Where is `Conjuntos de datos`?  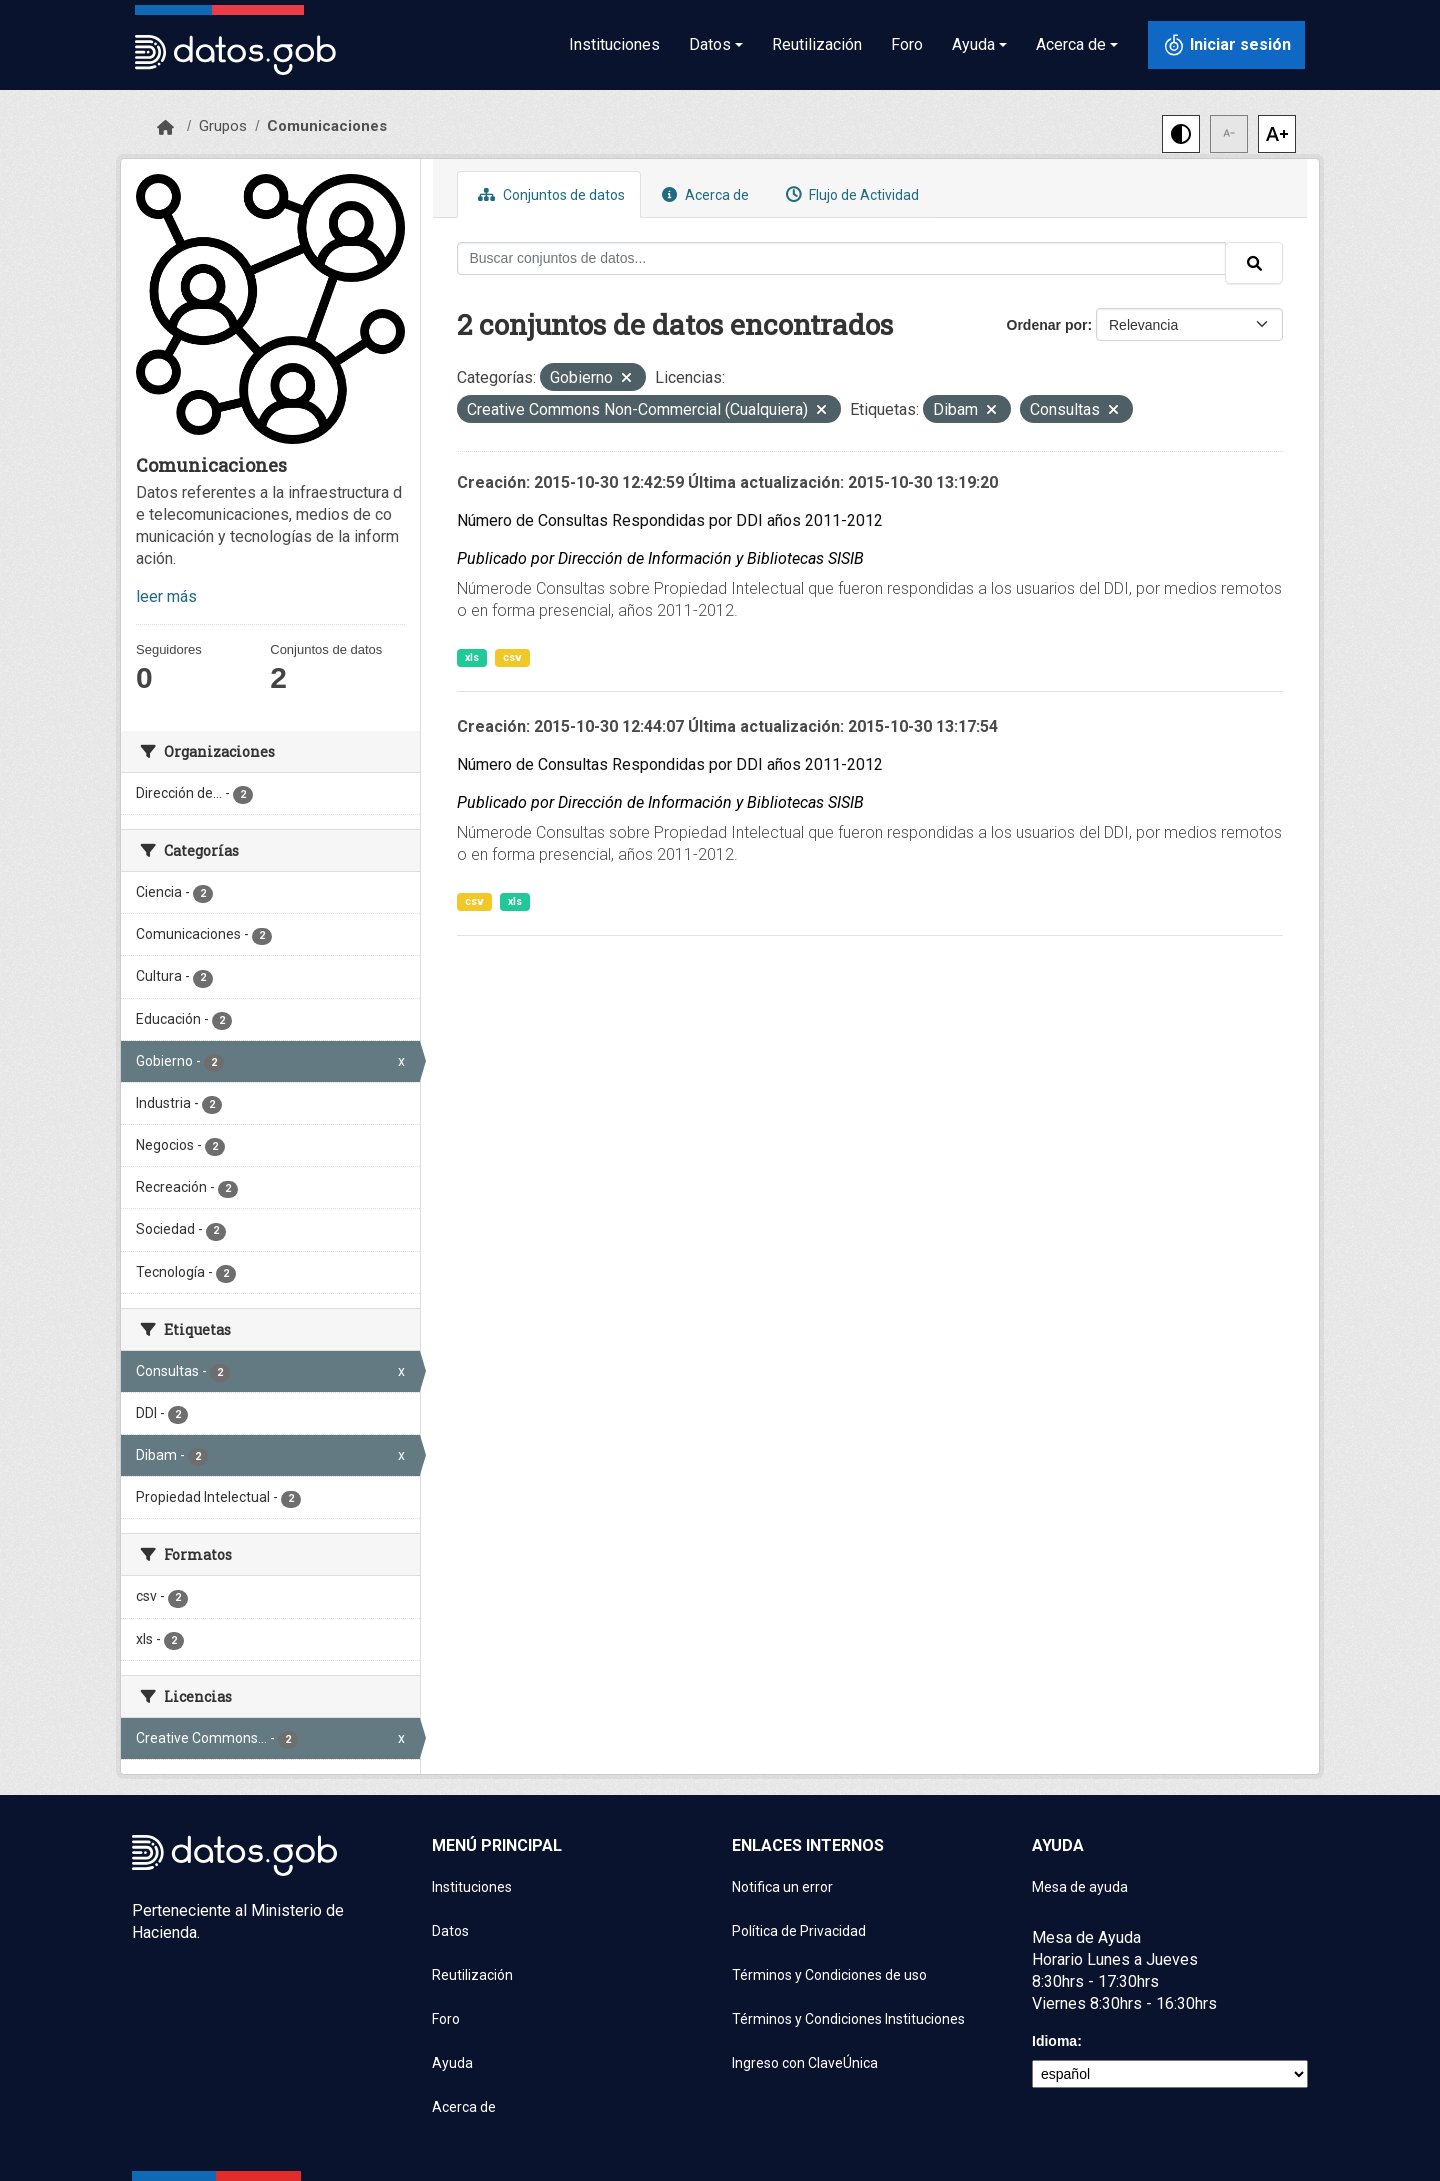
Conjuntos de datos is located at coordinates (549, 194).